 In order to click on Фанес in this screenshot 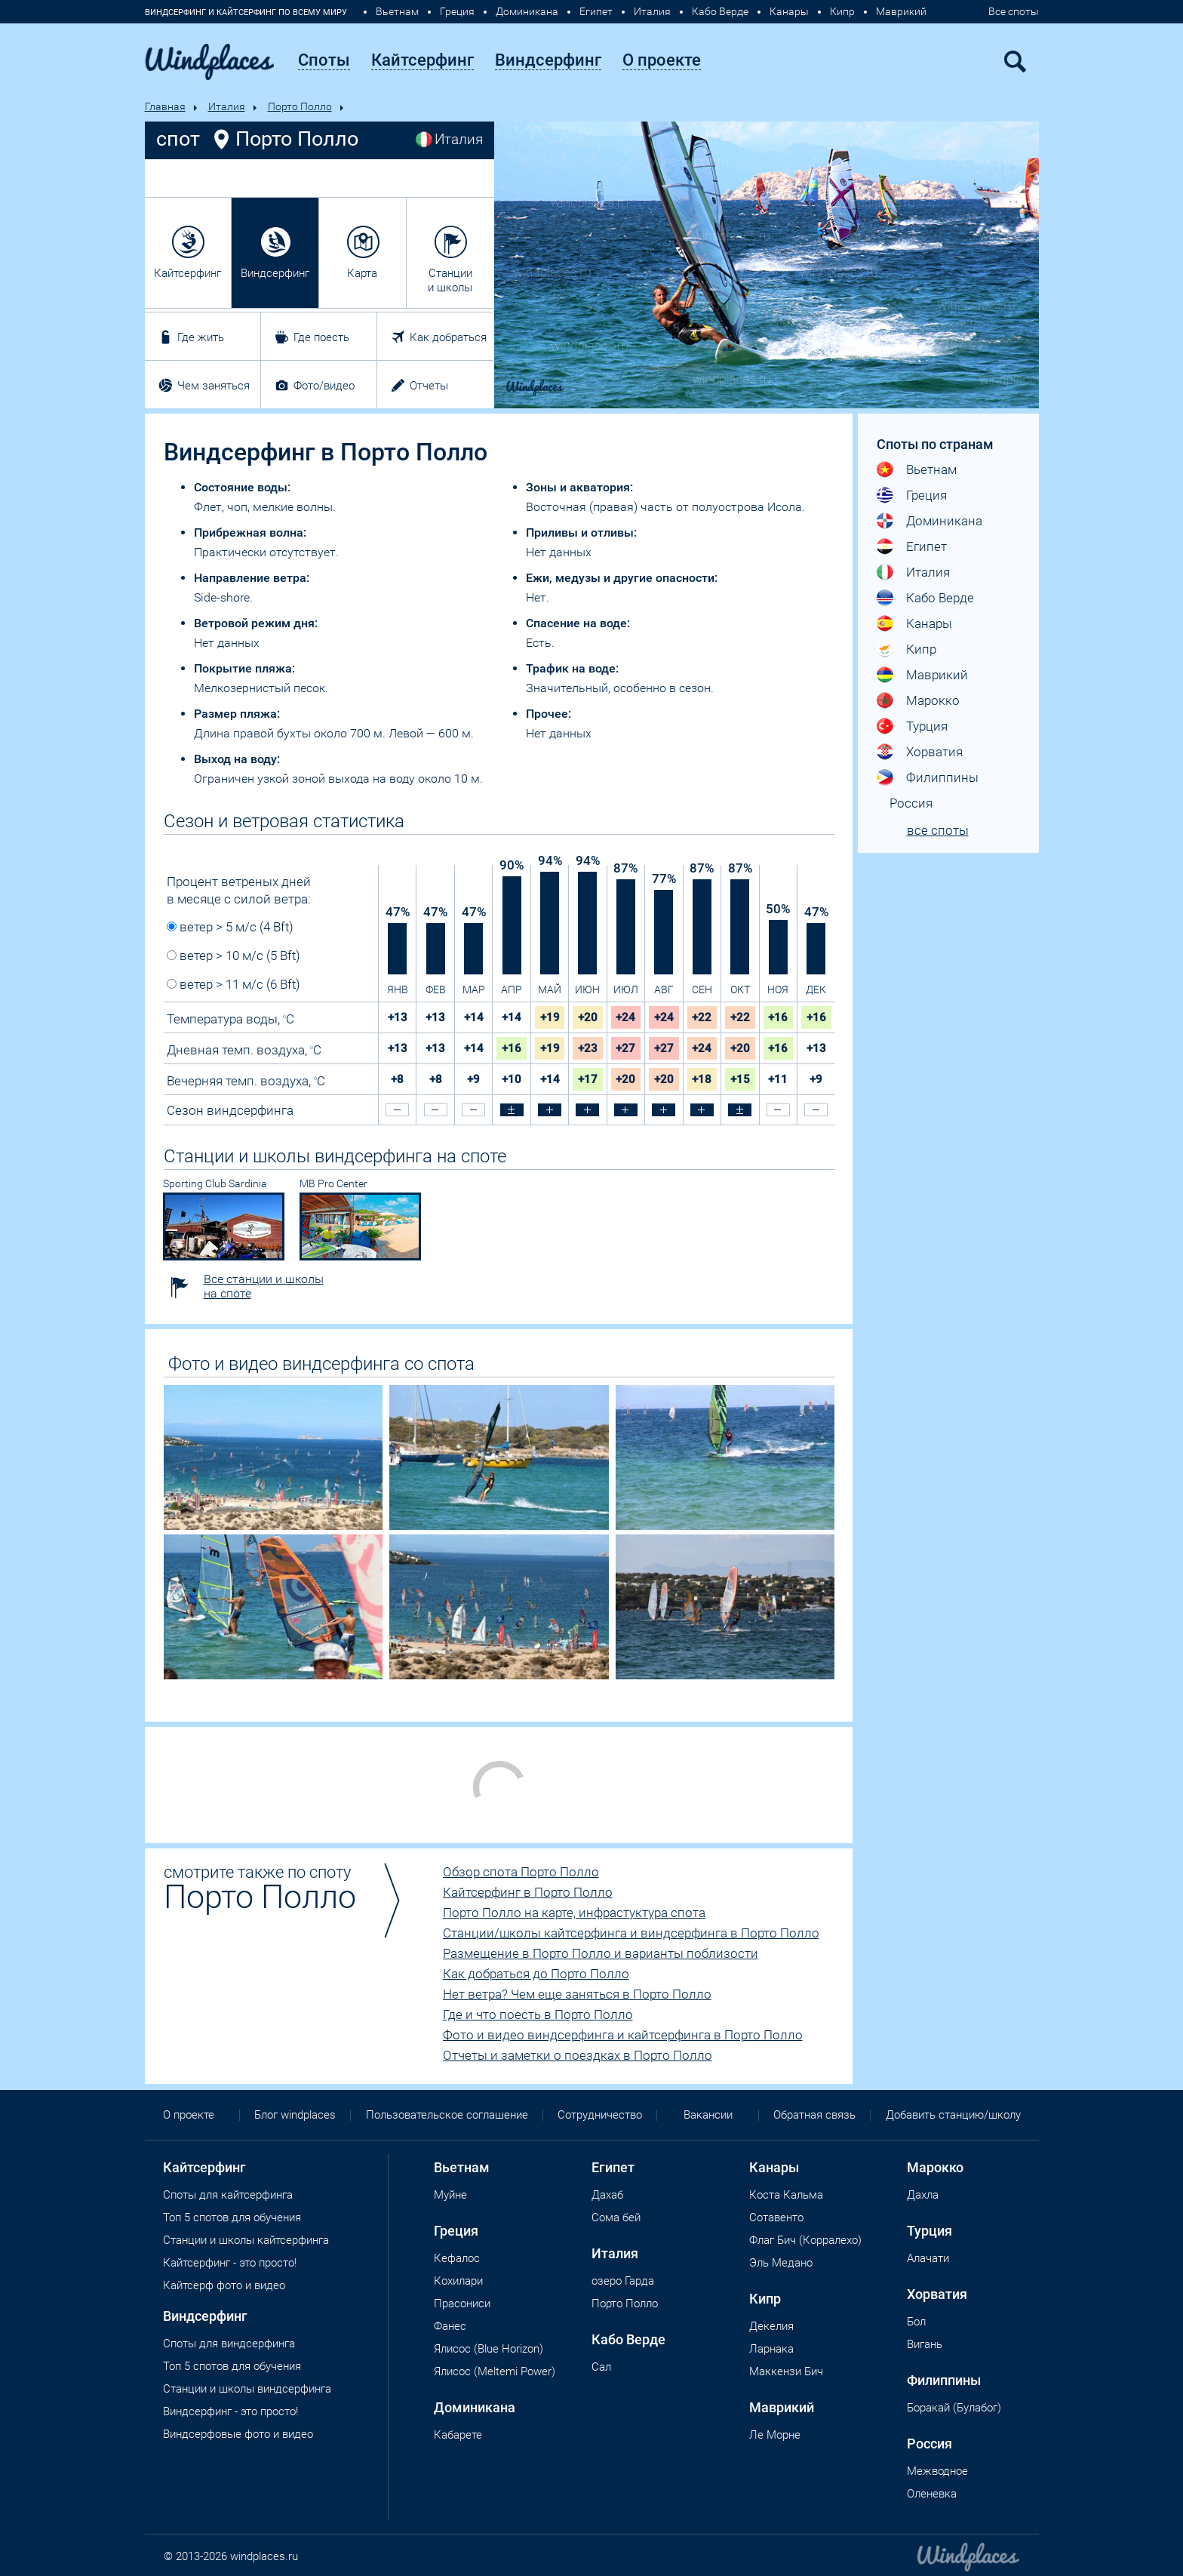, I will do `click(450, 2326)`.